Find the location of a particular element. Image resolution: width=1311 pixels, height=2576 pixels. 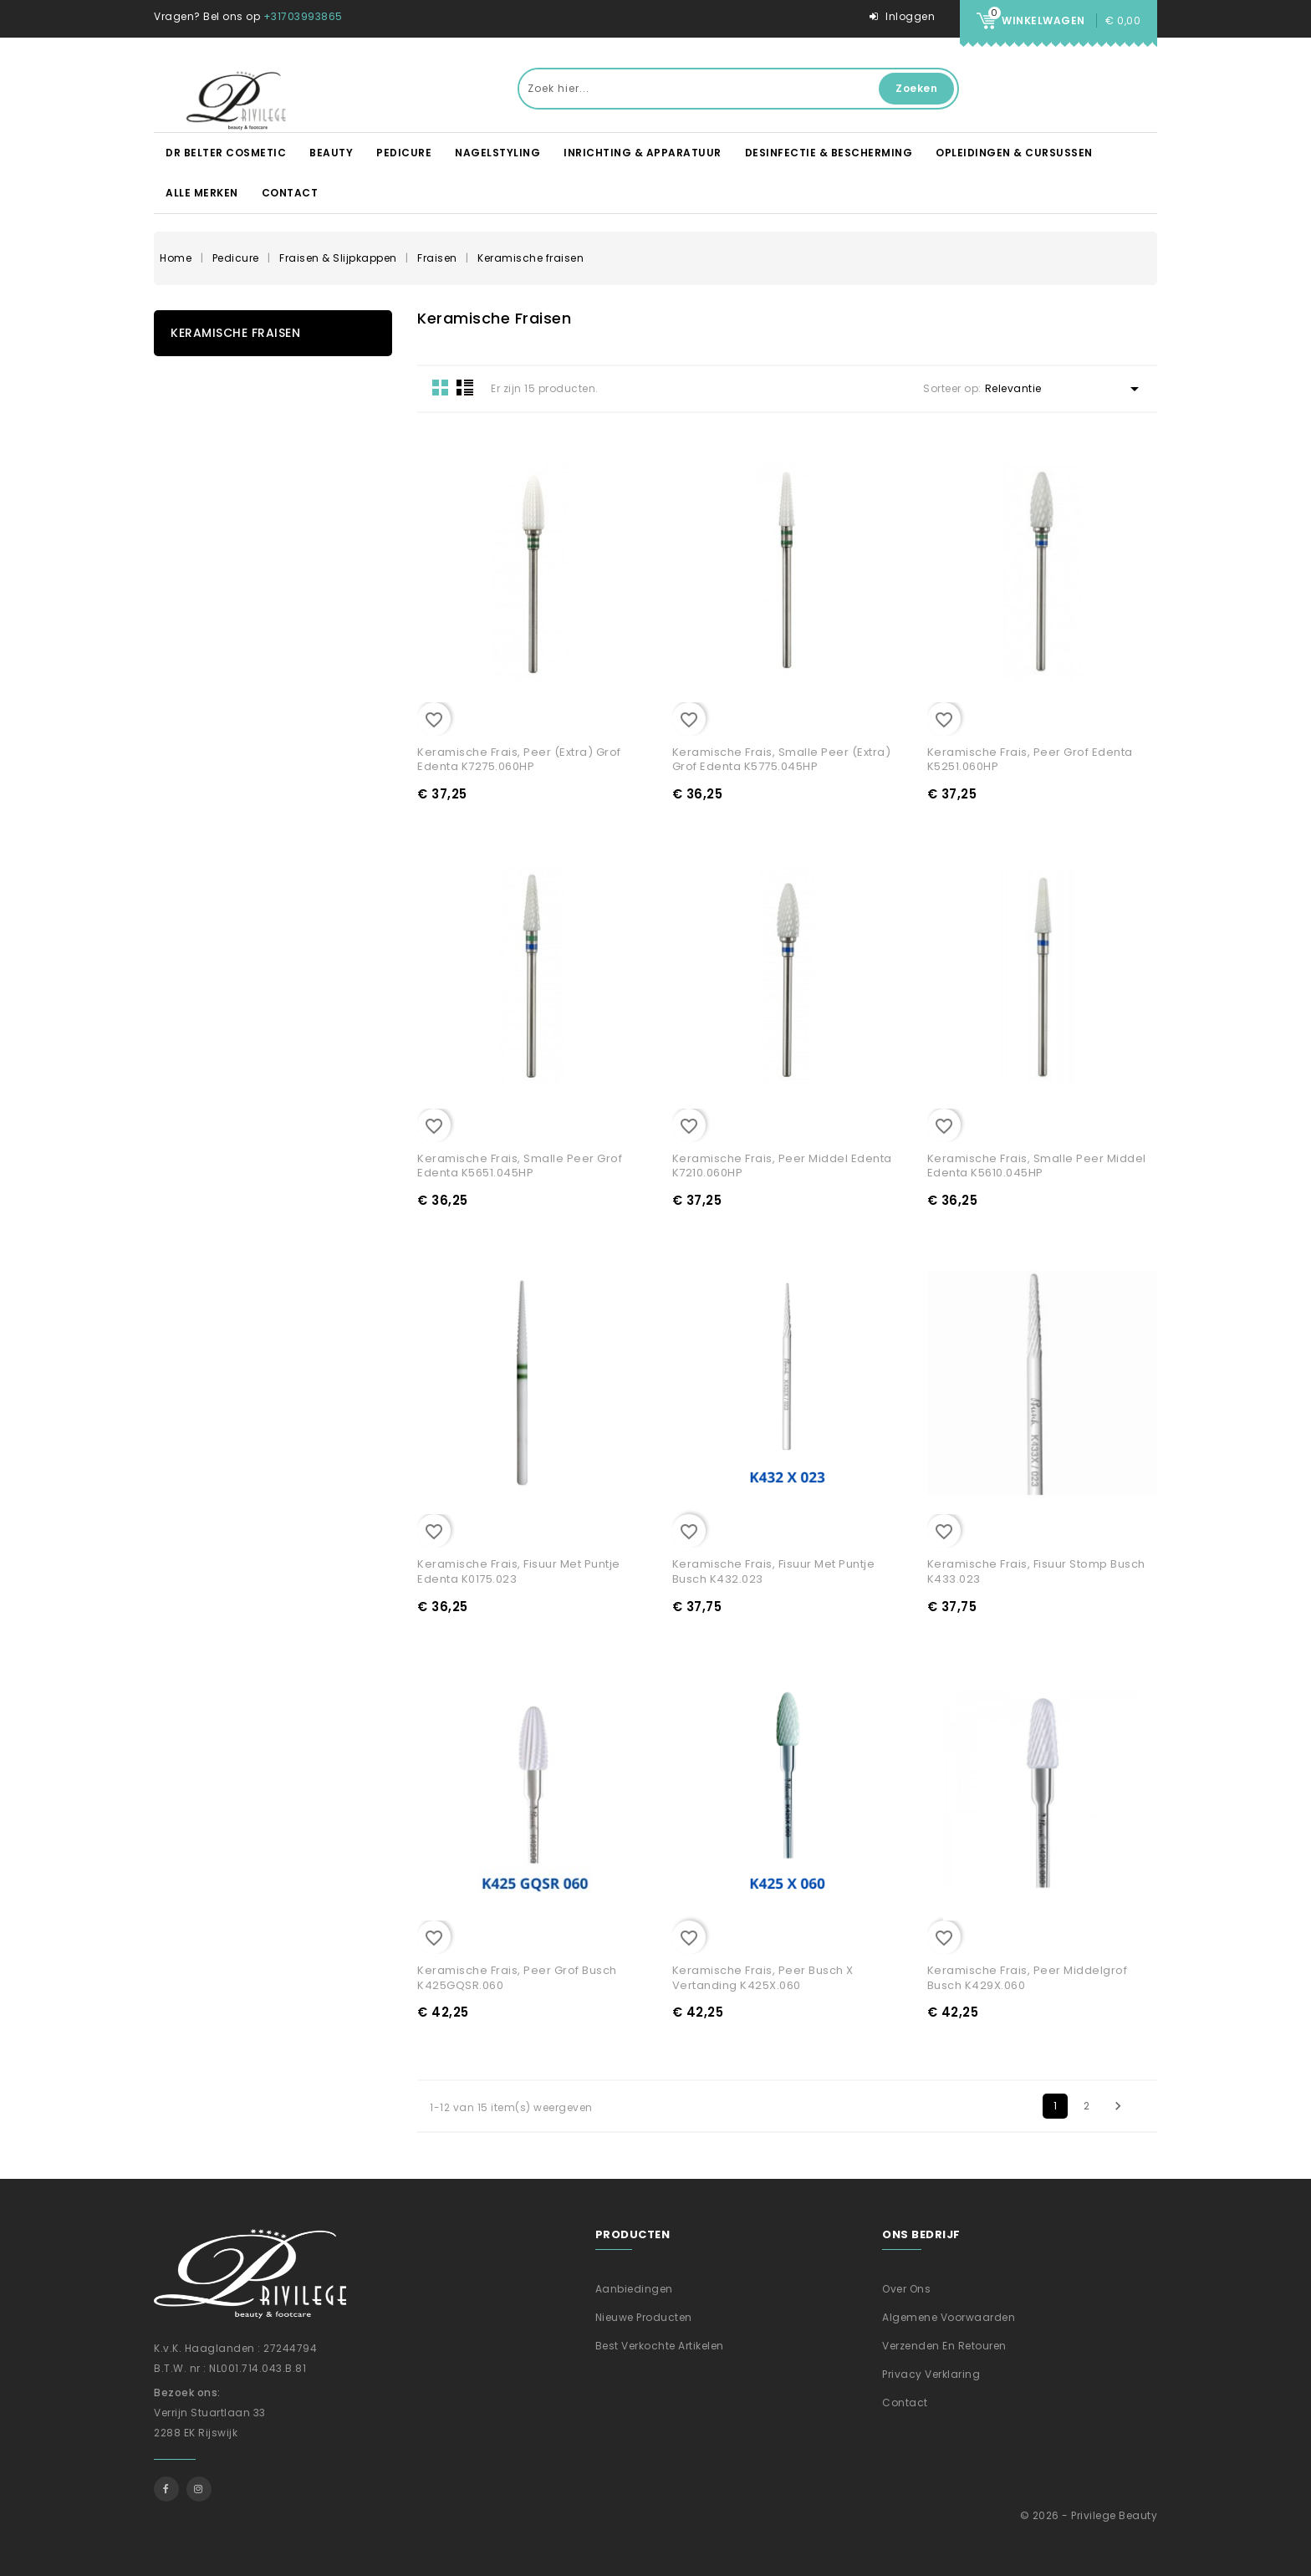

Keramische frais, Peer Busch X vertanding K425X.060 is located at coordinates (763, 1977).